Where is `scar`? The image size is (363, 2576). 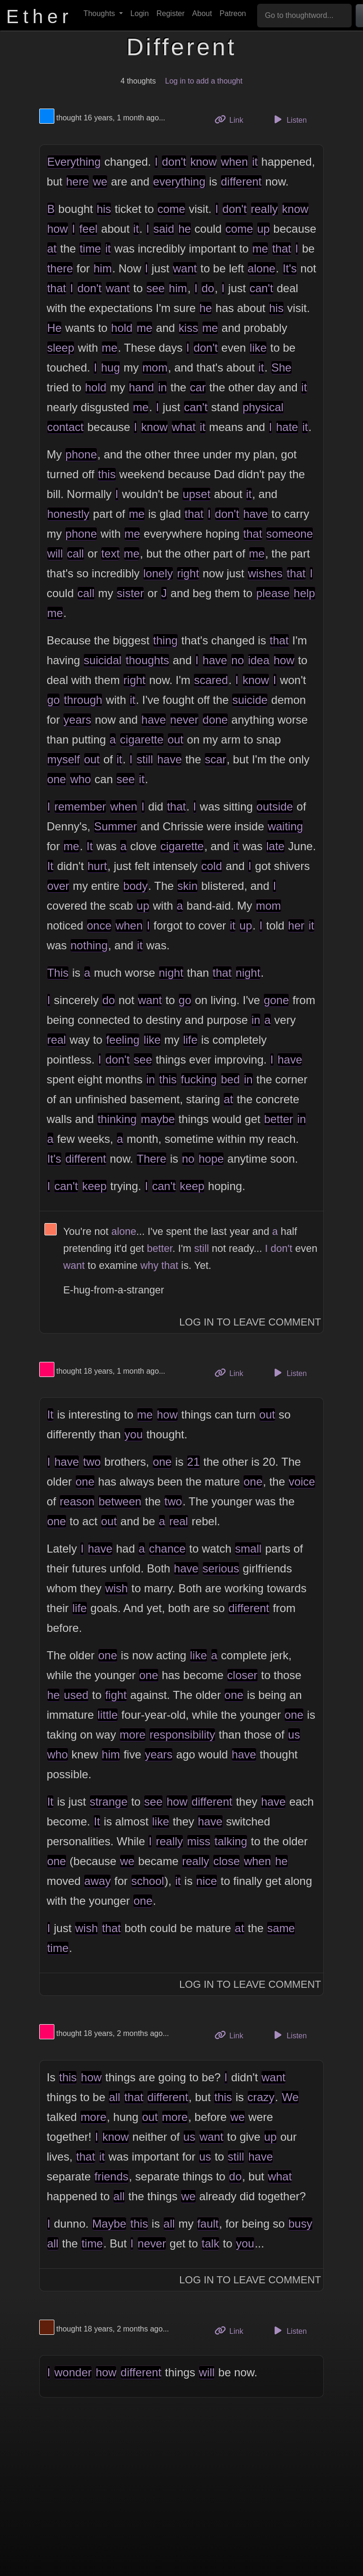
scar is located at coordinates (215, 759).